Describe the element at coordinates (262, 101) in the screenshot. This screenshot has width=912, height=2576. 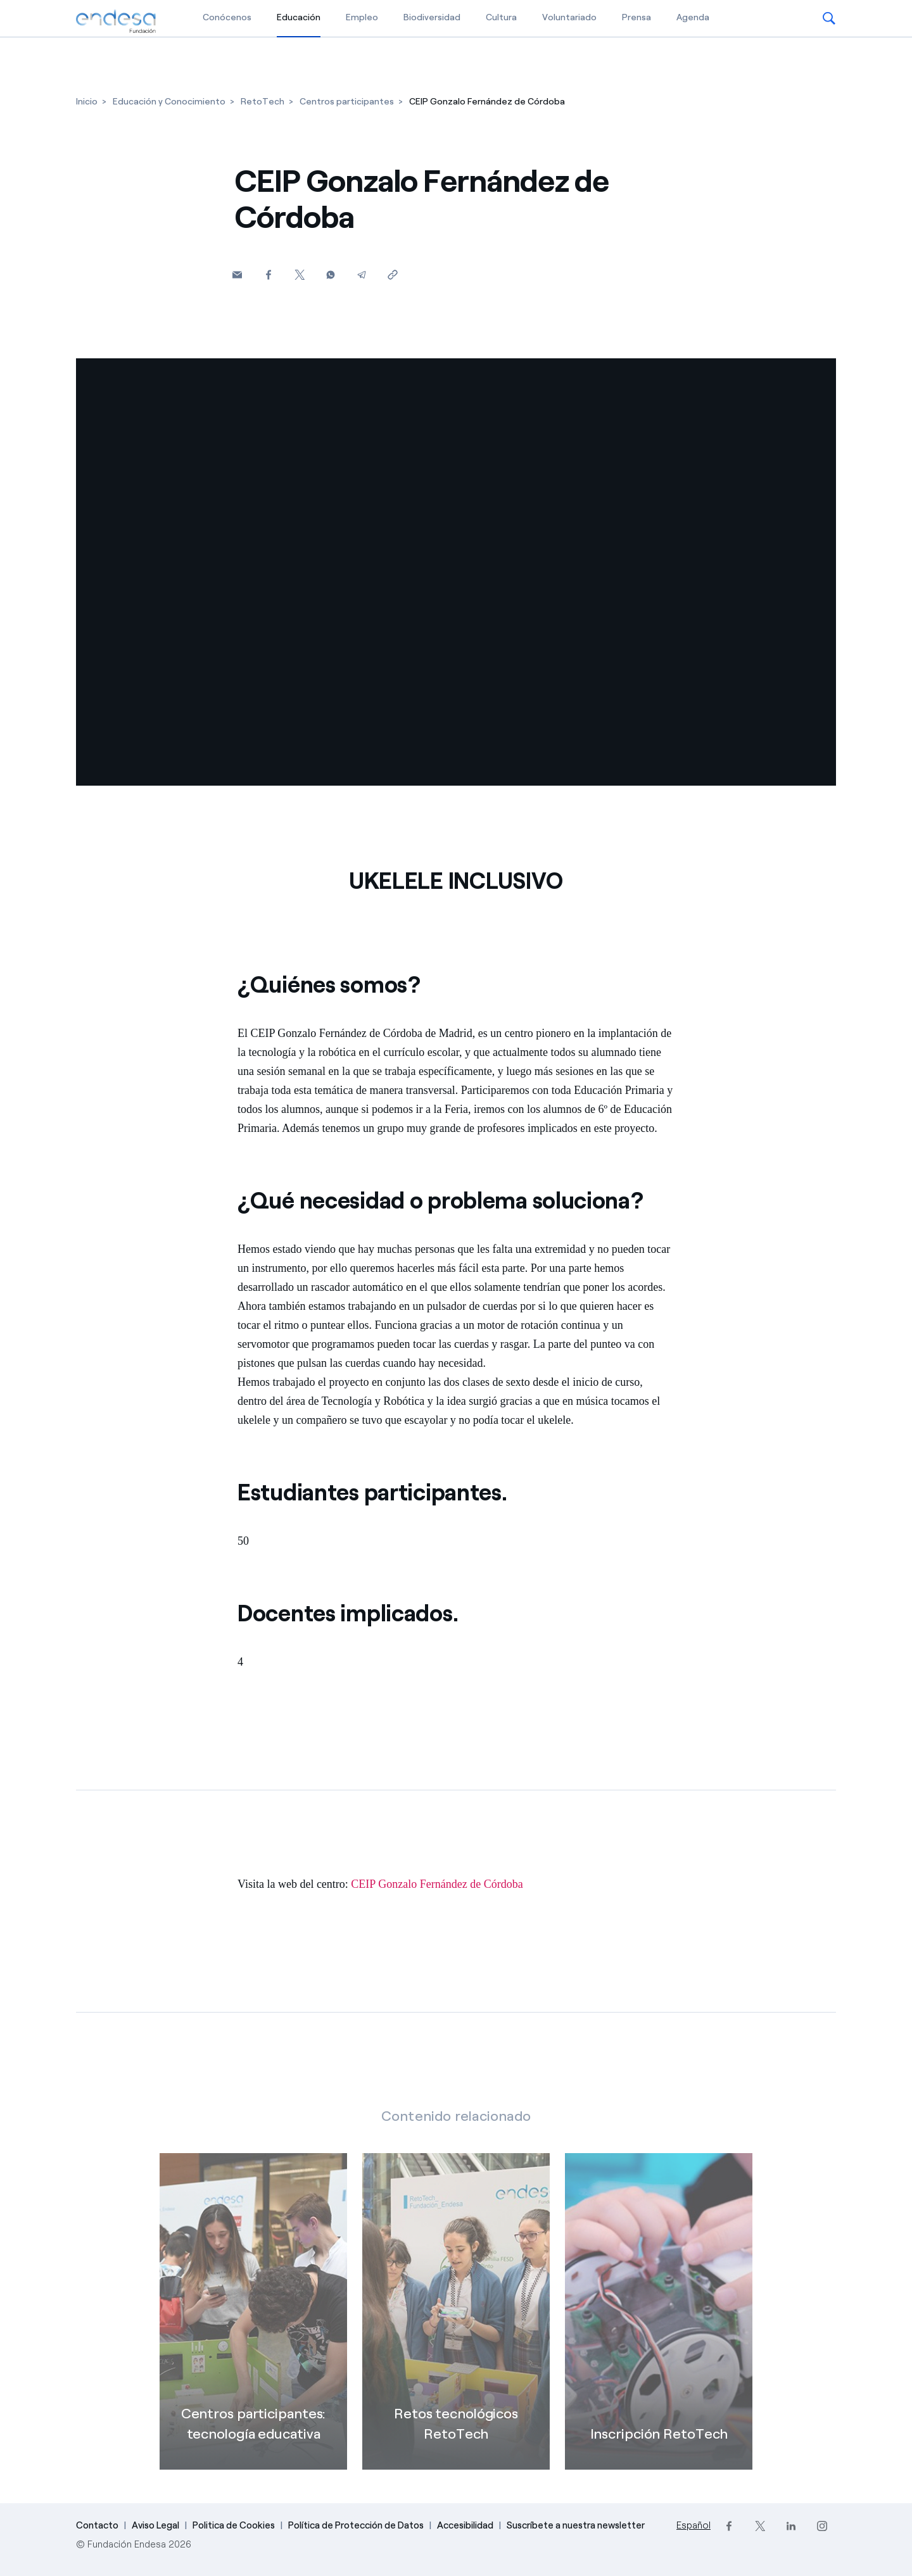
I see `[RetoTech]` at that location.